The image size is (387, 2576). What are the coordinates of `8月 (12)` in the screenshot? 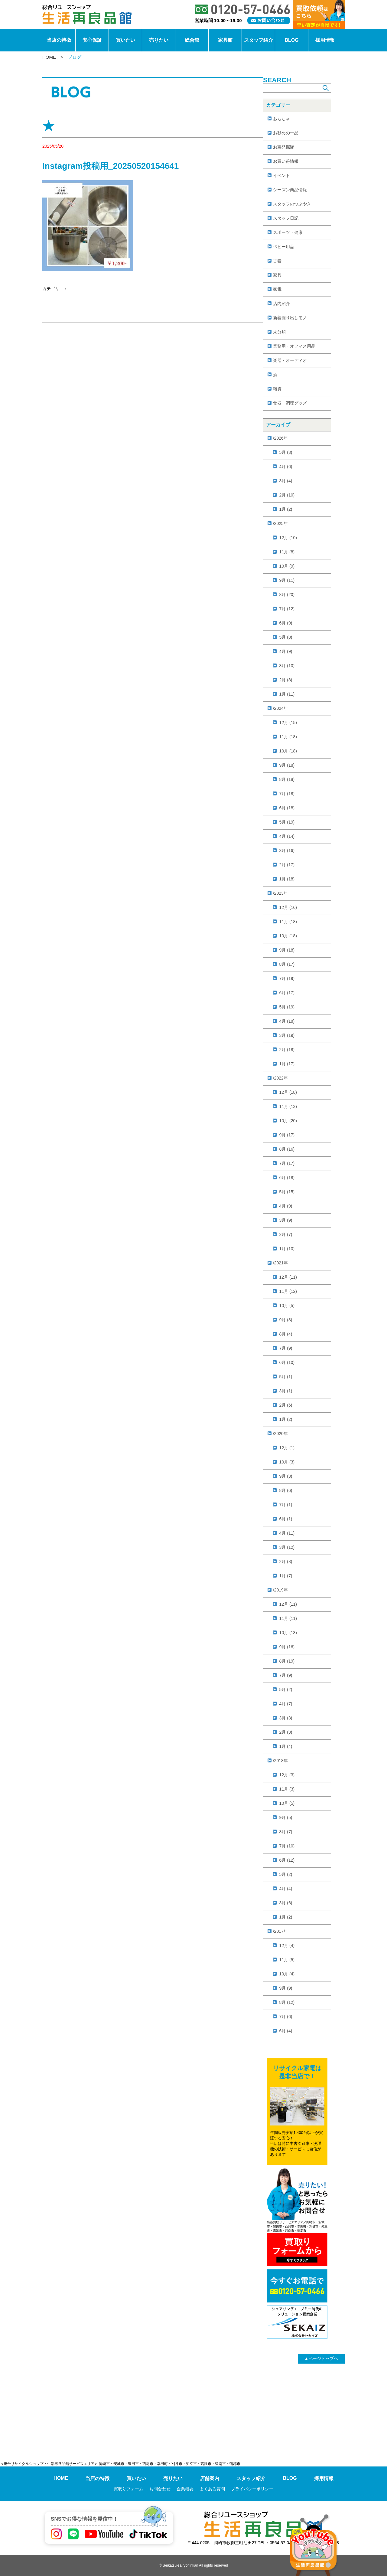 It's located at (287, 2002).